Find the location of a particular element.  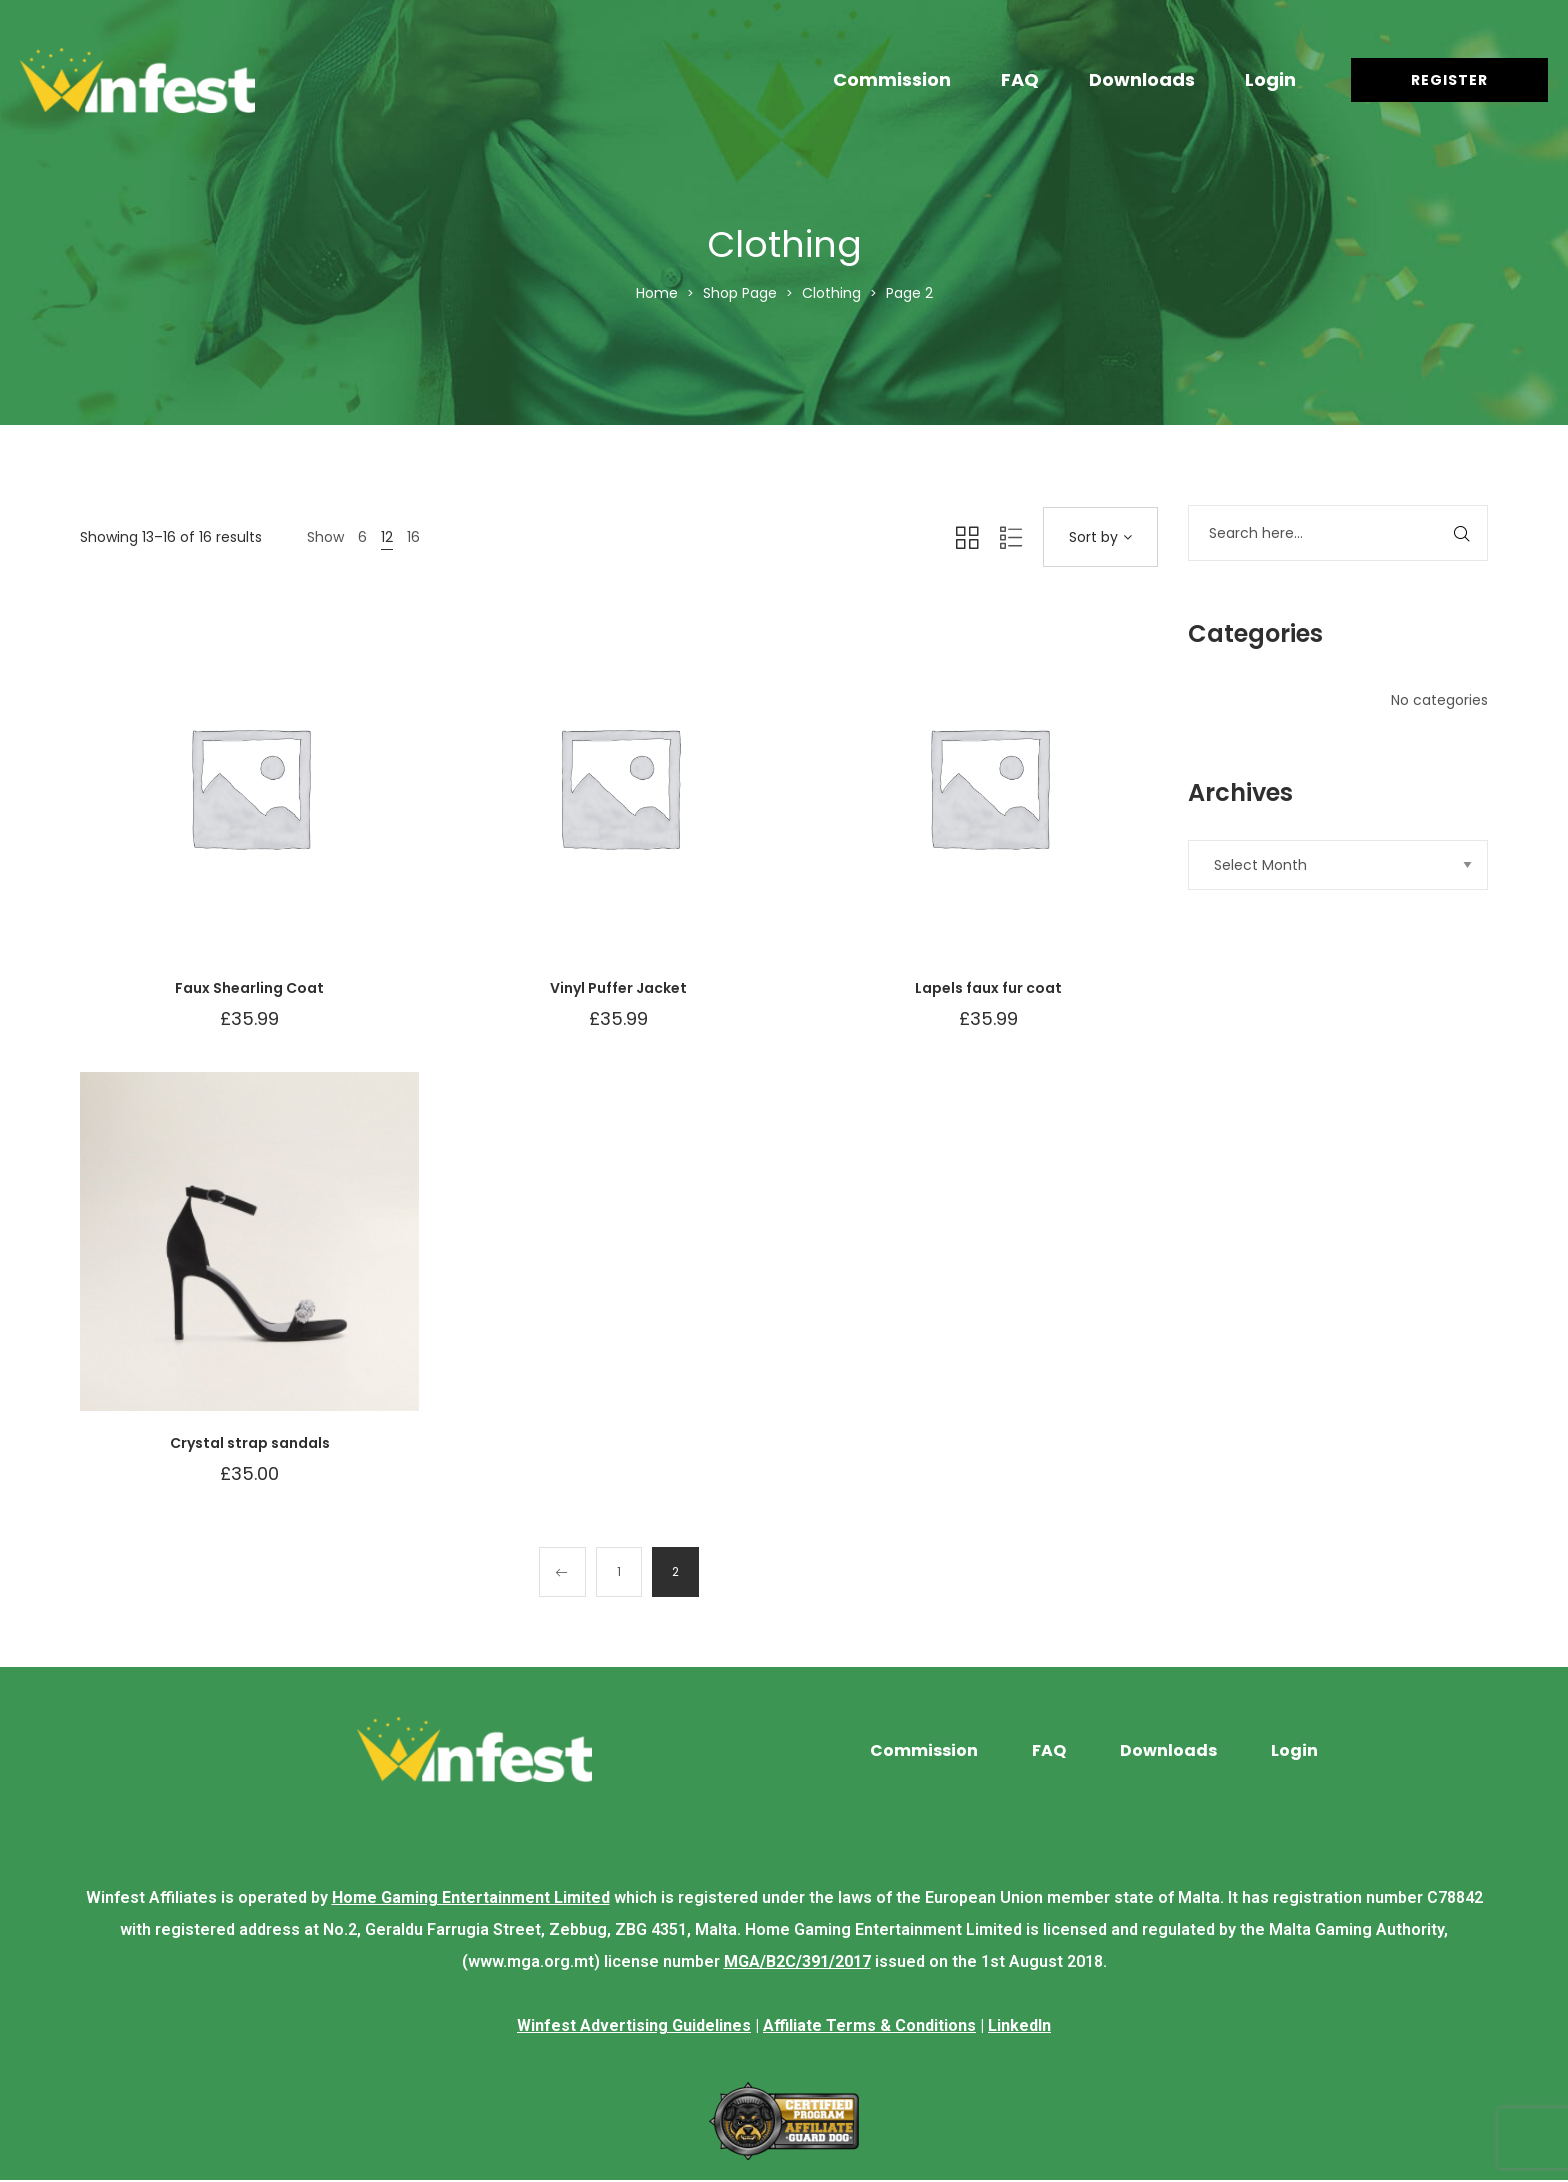

MGA/B2C/391/2017 is located at coordinates (797, 1963).